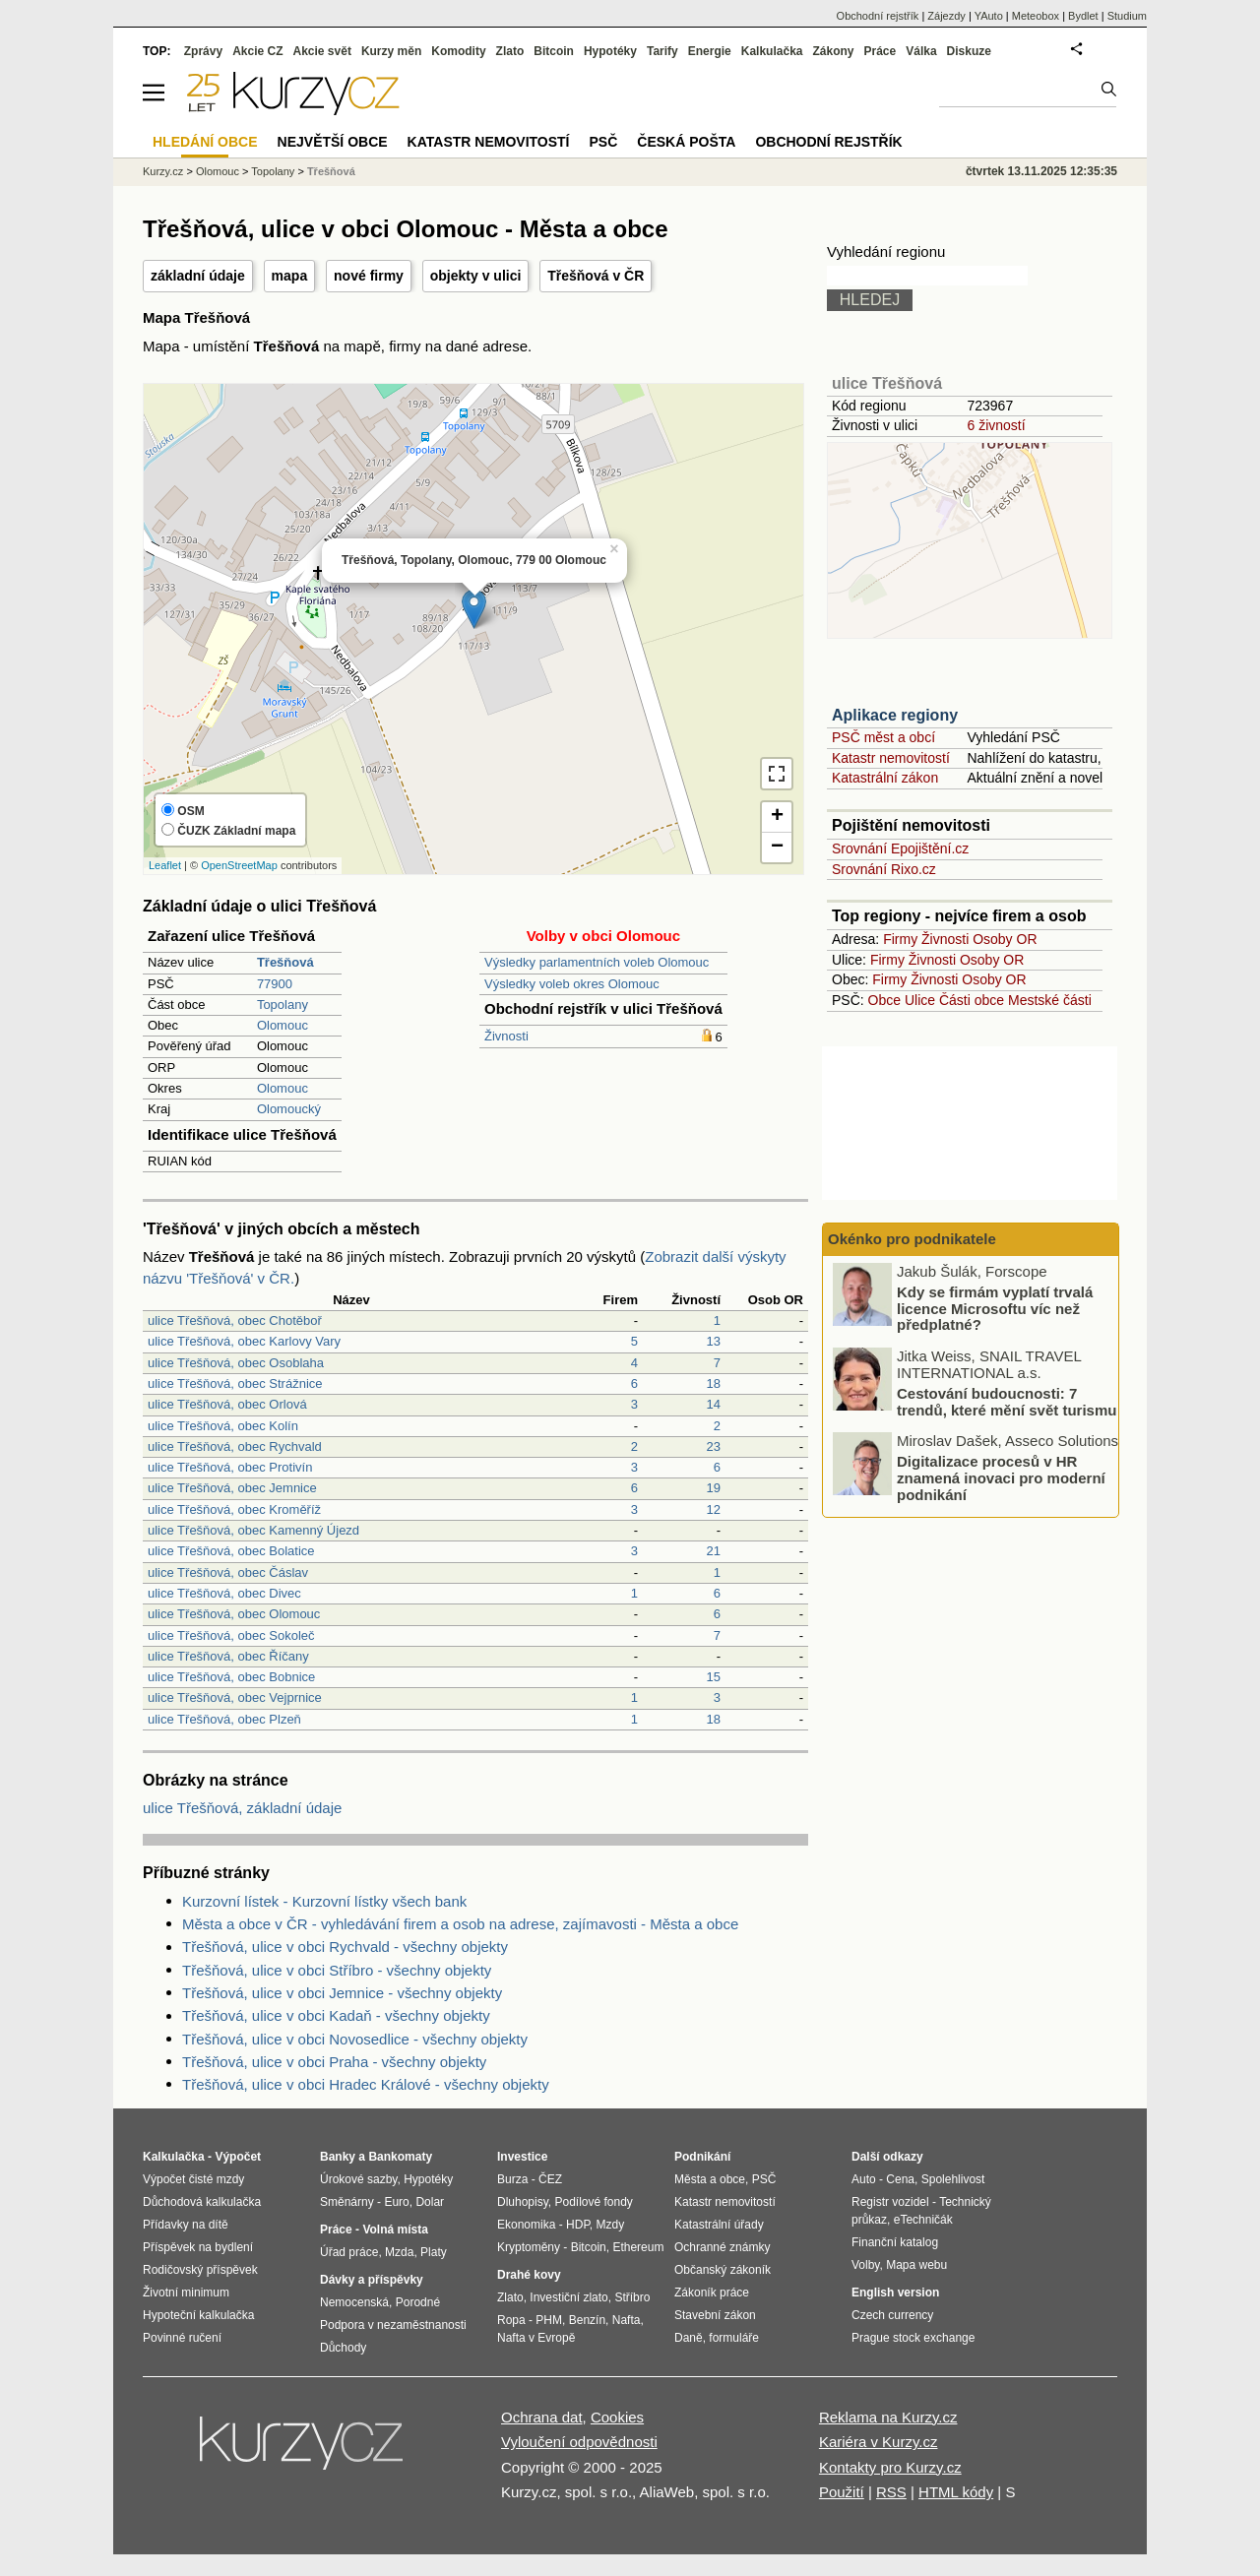 Image resolution: width=1260 pixels, height=2576 pixels. Describe the element at coordinates (702, 2157) in the screenshot. I see `Podnikání` at that location.